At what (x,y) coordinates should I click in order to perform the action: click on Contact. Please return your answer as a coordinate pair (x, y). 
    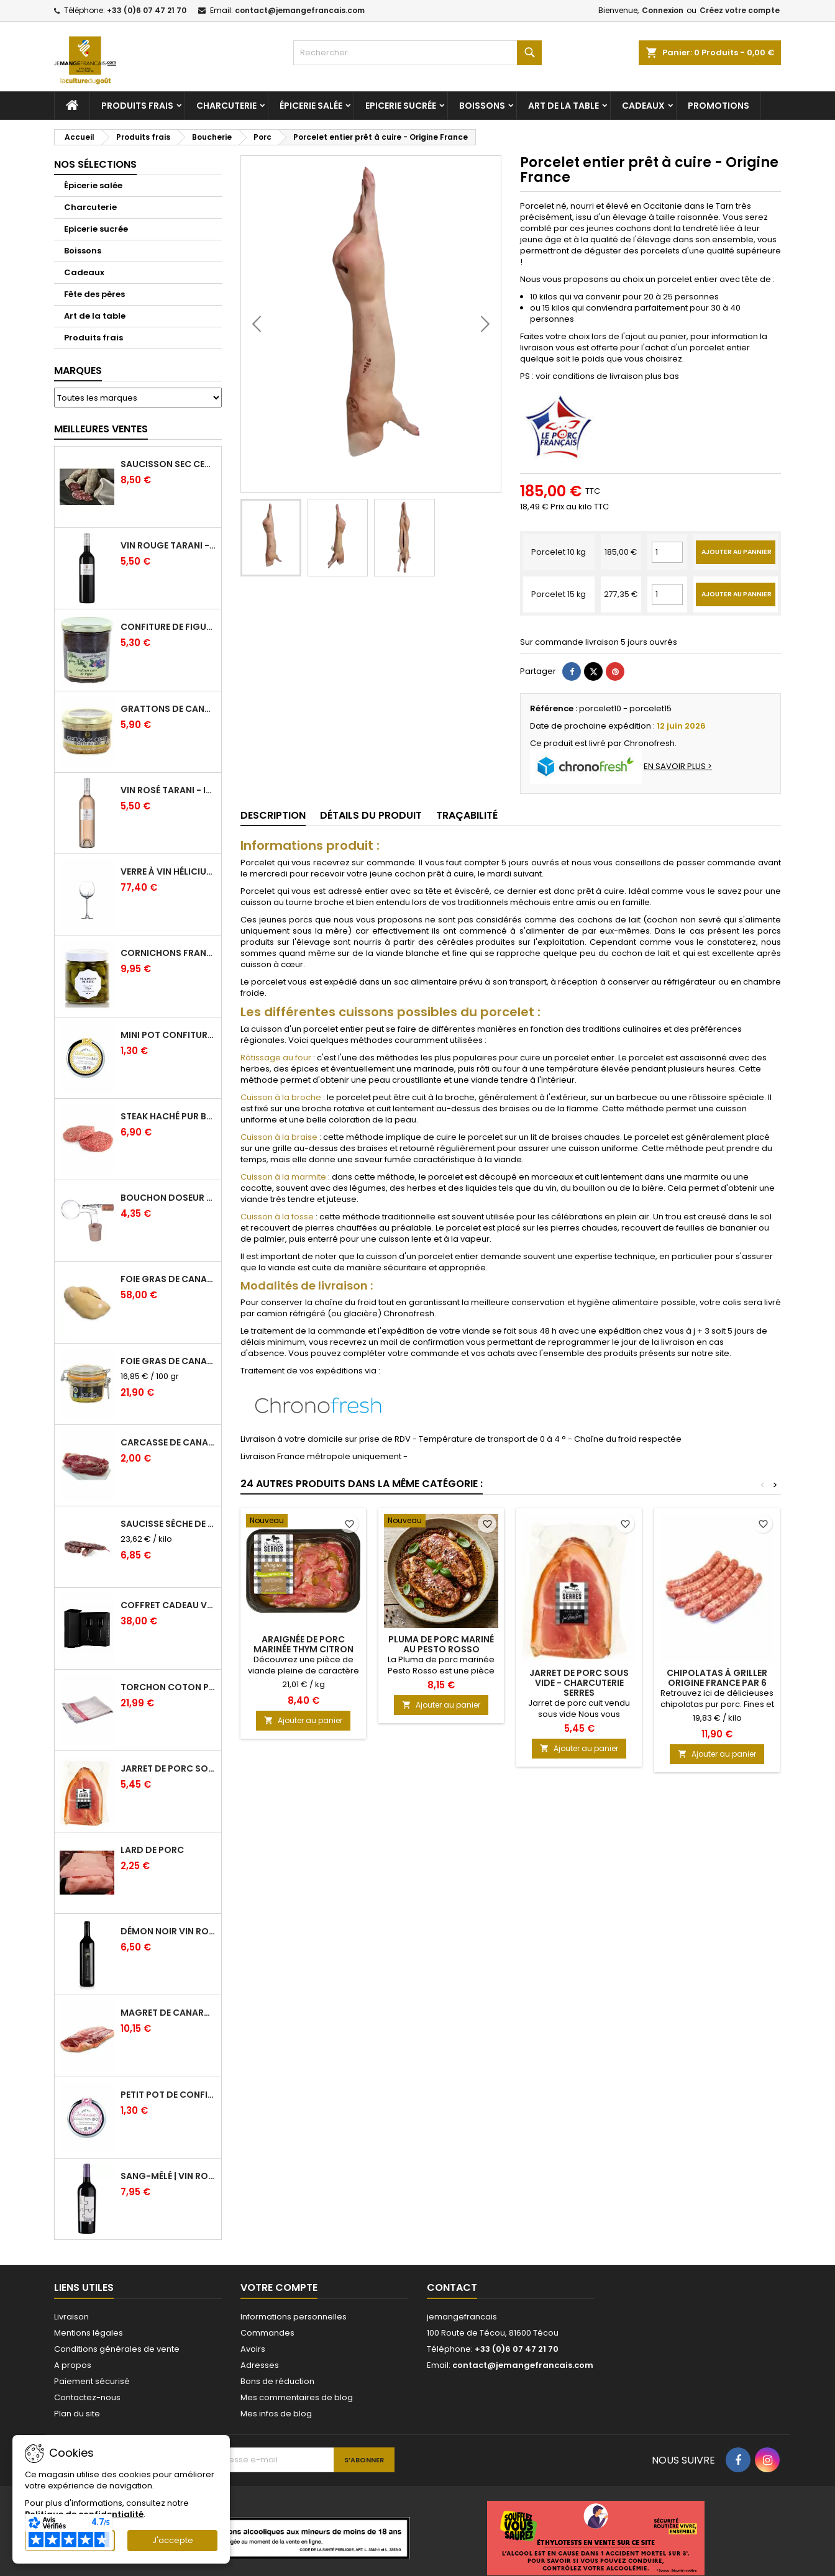
    Looking at the image, I should click on (452, 2287).